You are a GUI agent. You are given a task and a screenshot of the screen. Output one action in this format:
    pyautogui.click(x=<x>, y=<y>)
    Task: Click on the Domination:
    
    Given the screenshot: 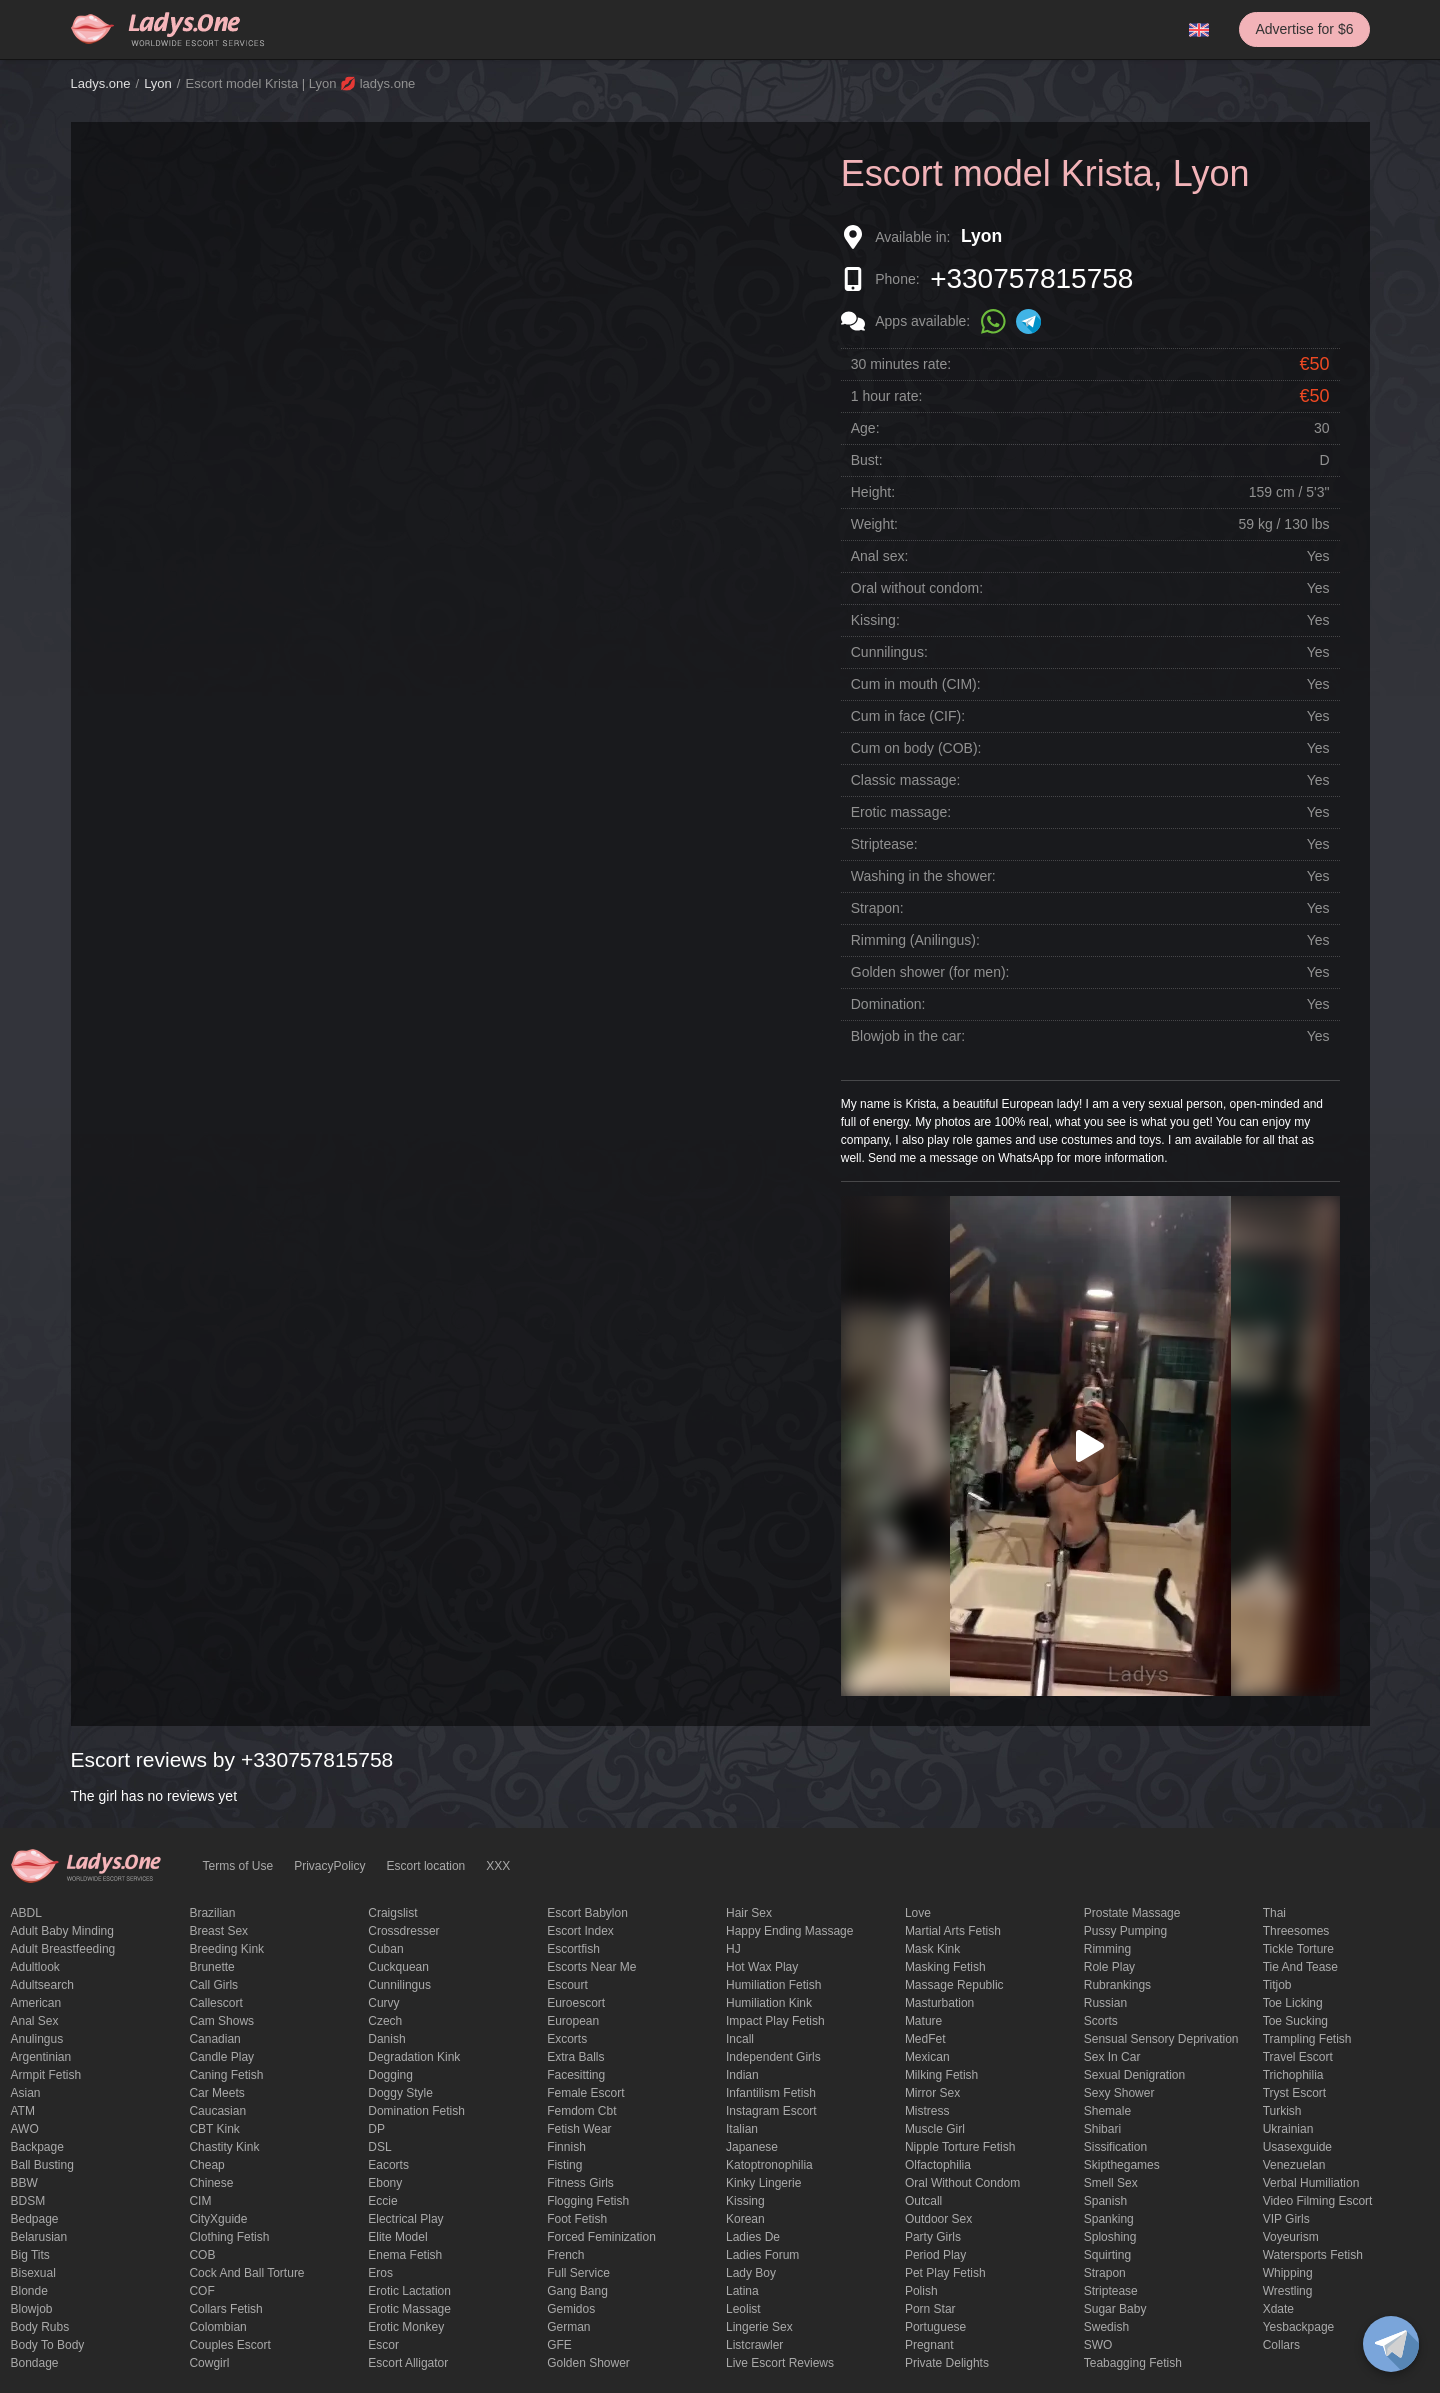 What is the action you would take?
    pyautogui.click(x=888, y=1004)
    